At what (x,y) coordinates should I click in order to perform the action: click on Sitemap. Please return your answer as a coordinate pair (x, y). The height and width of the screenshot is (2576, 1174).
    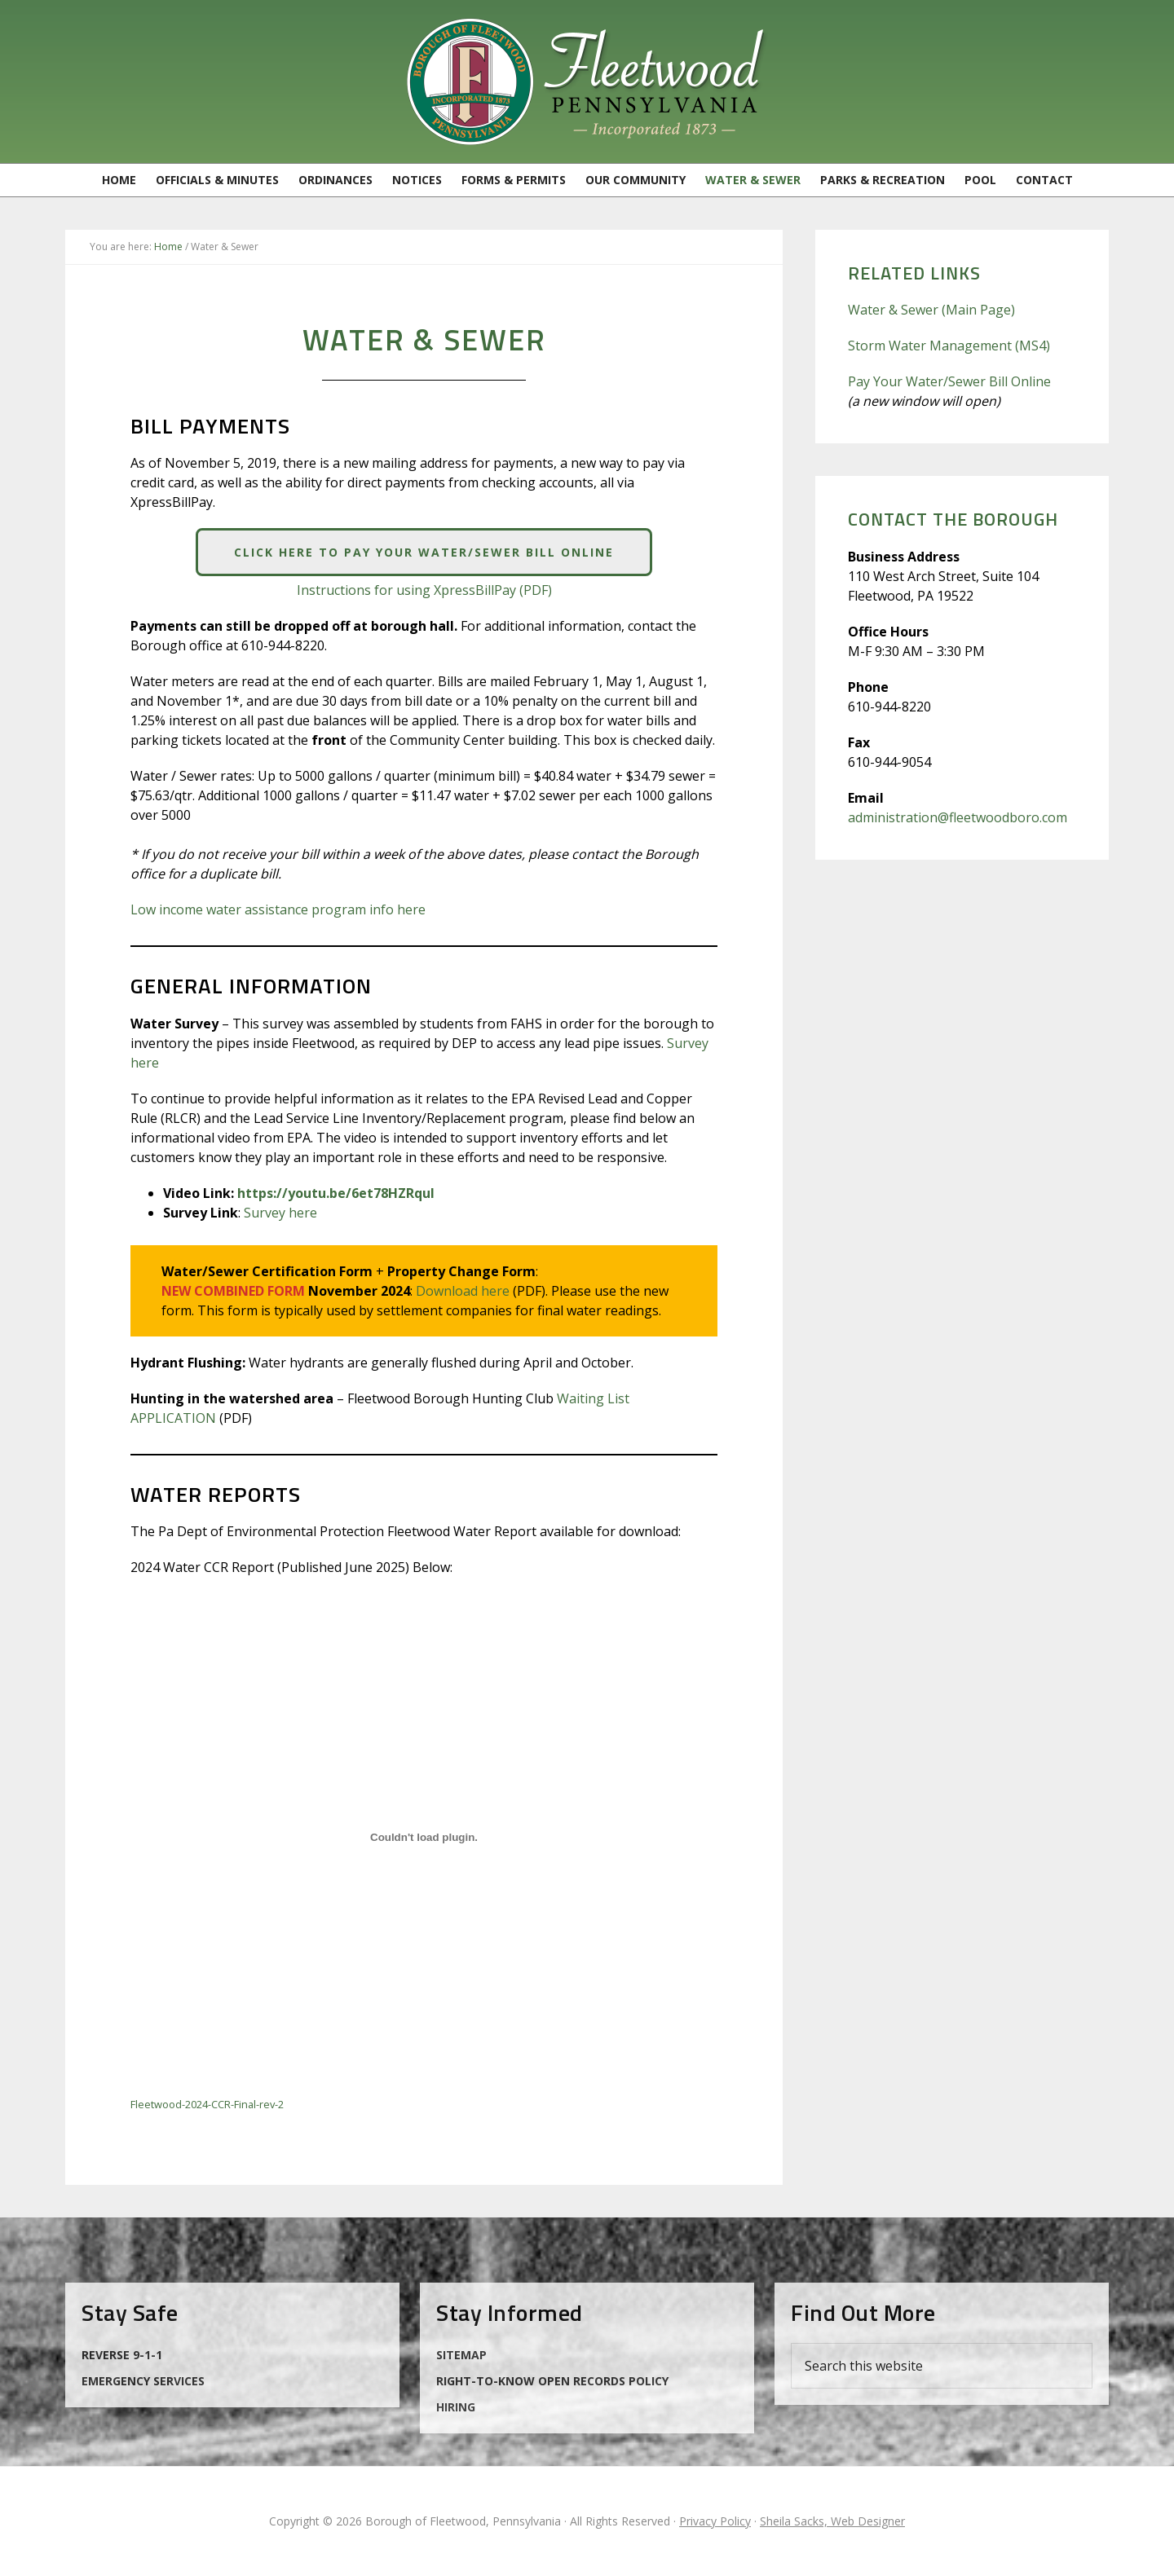
    Looking at the image, I should click on (461, 2354).